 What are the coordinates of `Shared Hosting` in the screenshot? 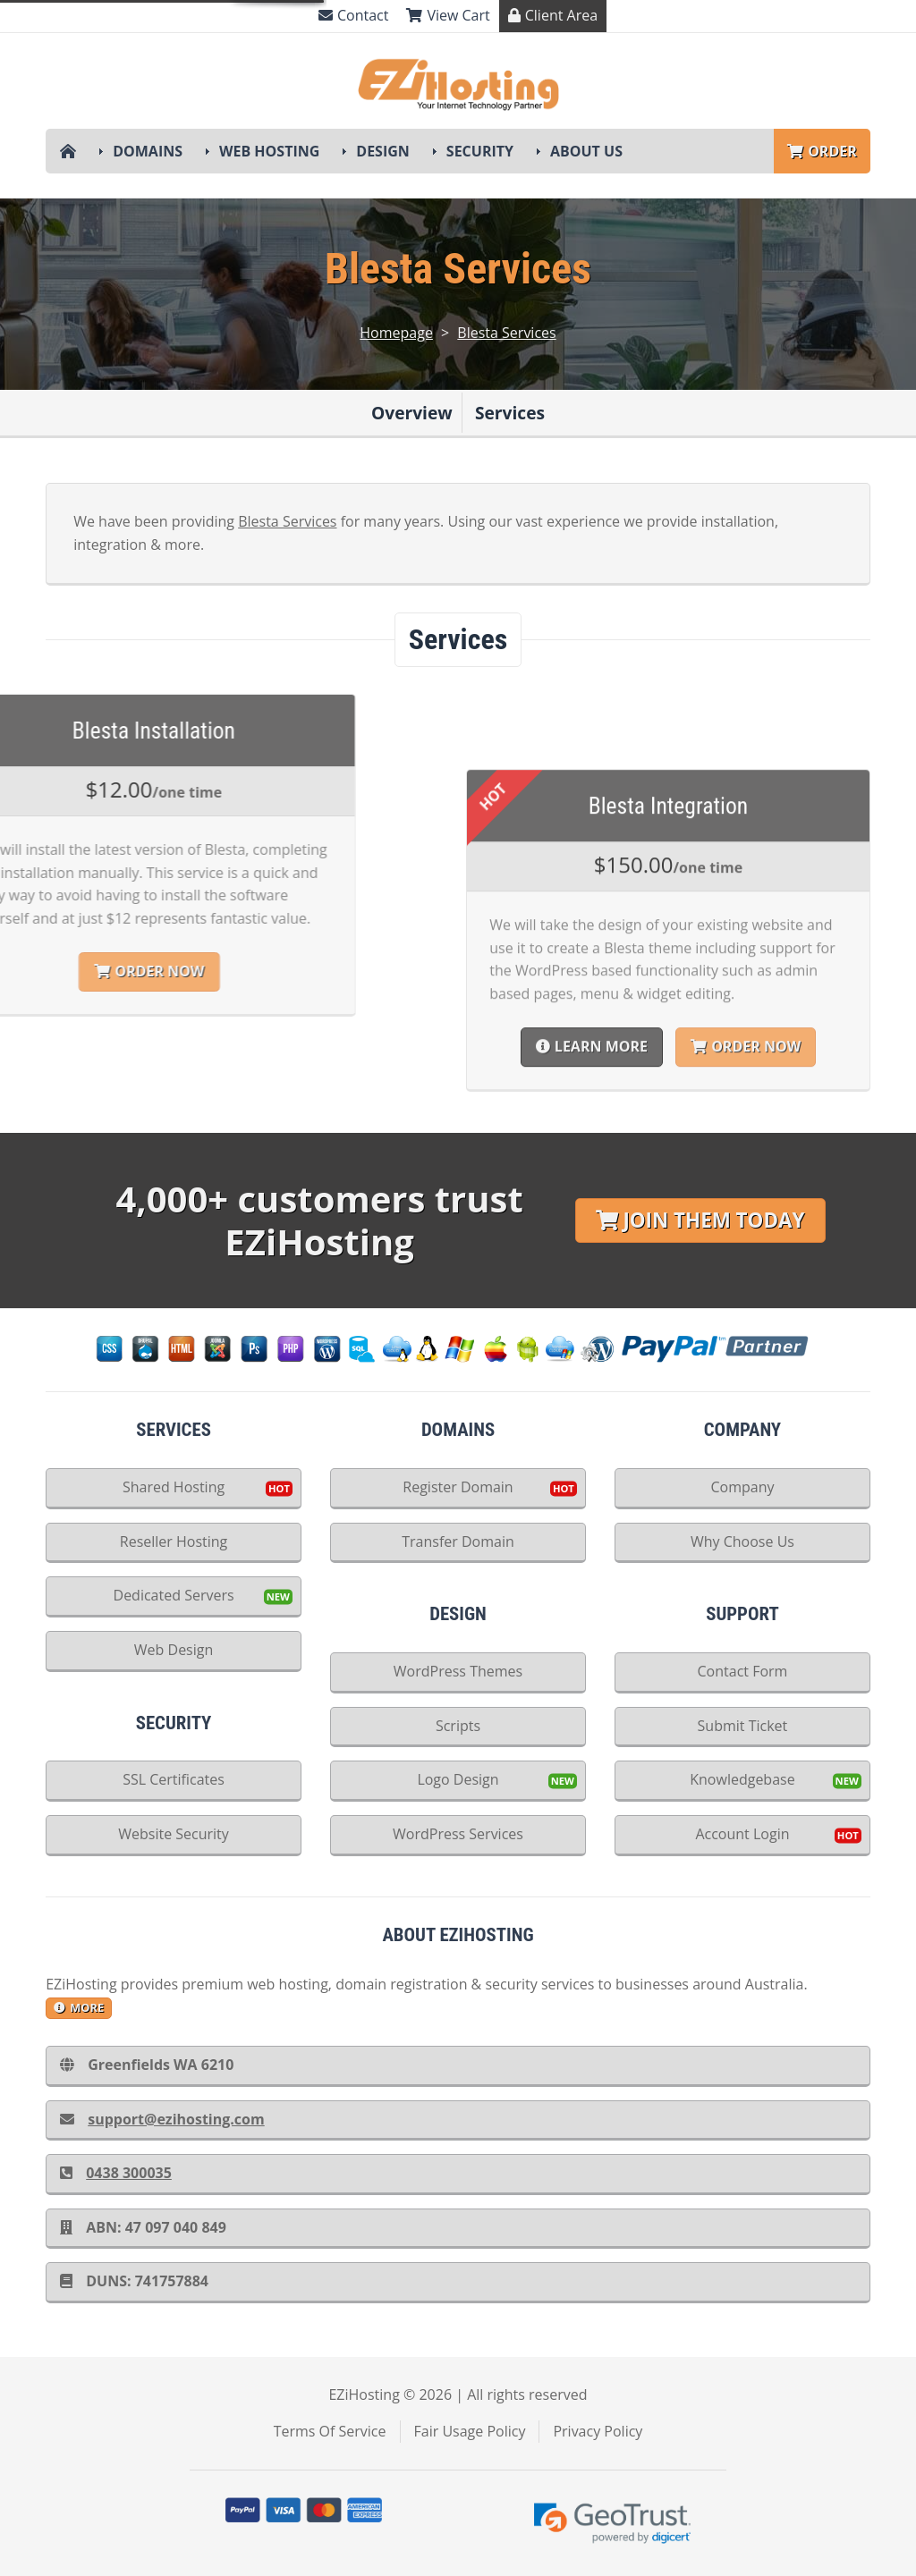 It's located at (174, 1487).